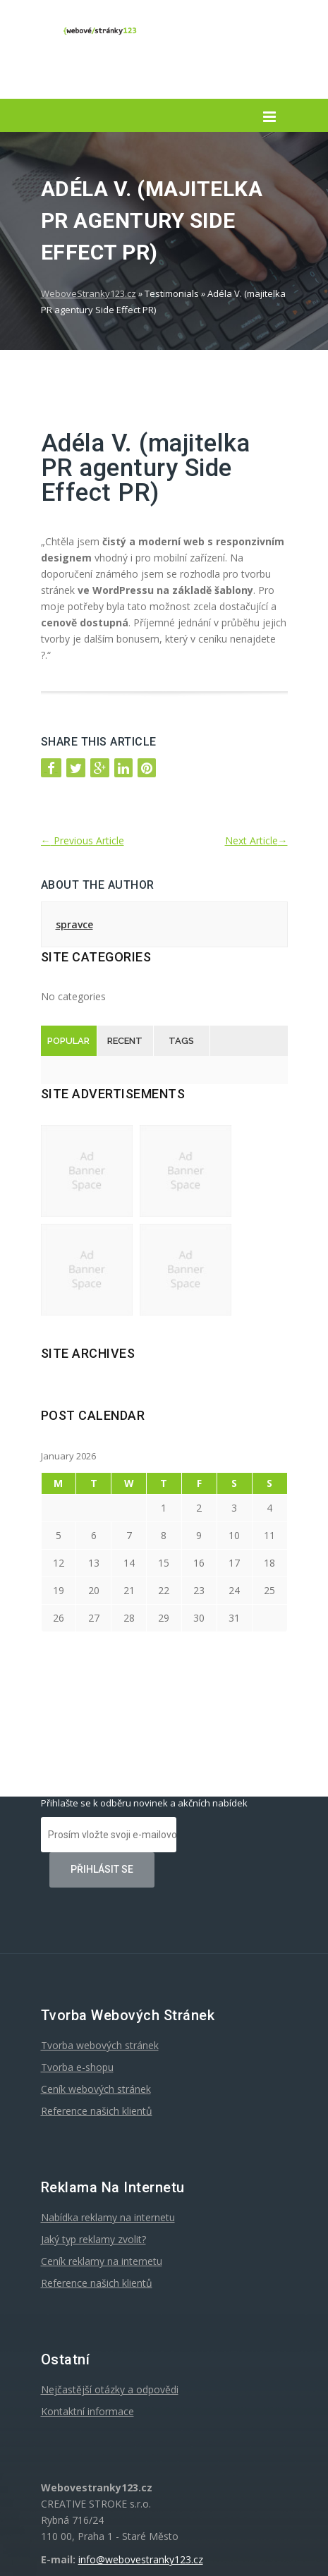 This screenshot has height=2576, width=328. Describe the element at coordinates (93, 2239) in the screenshot. I see `Jaký typ reklamy zvolit?` at that location.